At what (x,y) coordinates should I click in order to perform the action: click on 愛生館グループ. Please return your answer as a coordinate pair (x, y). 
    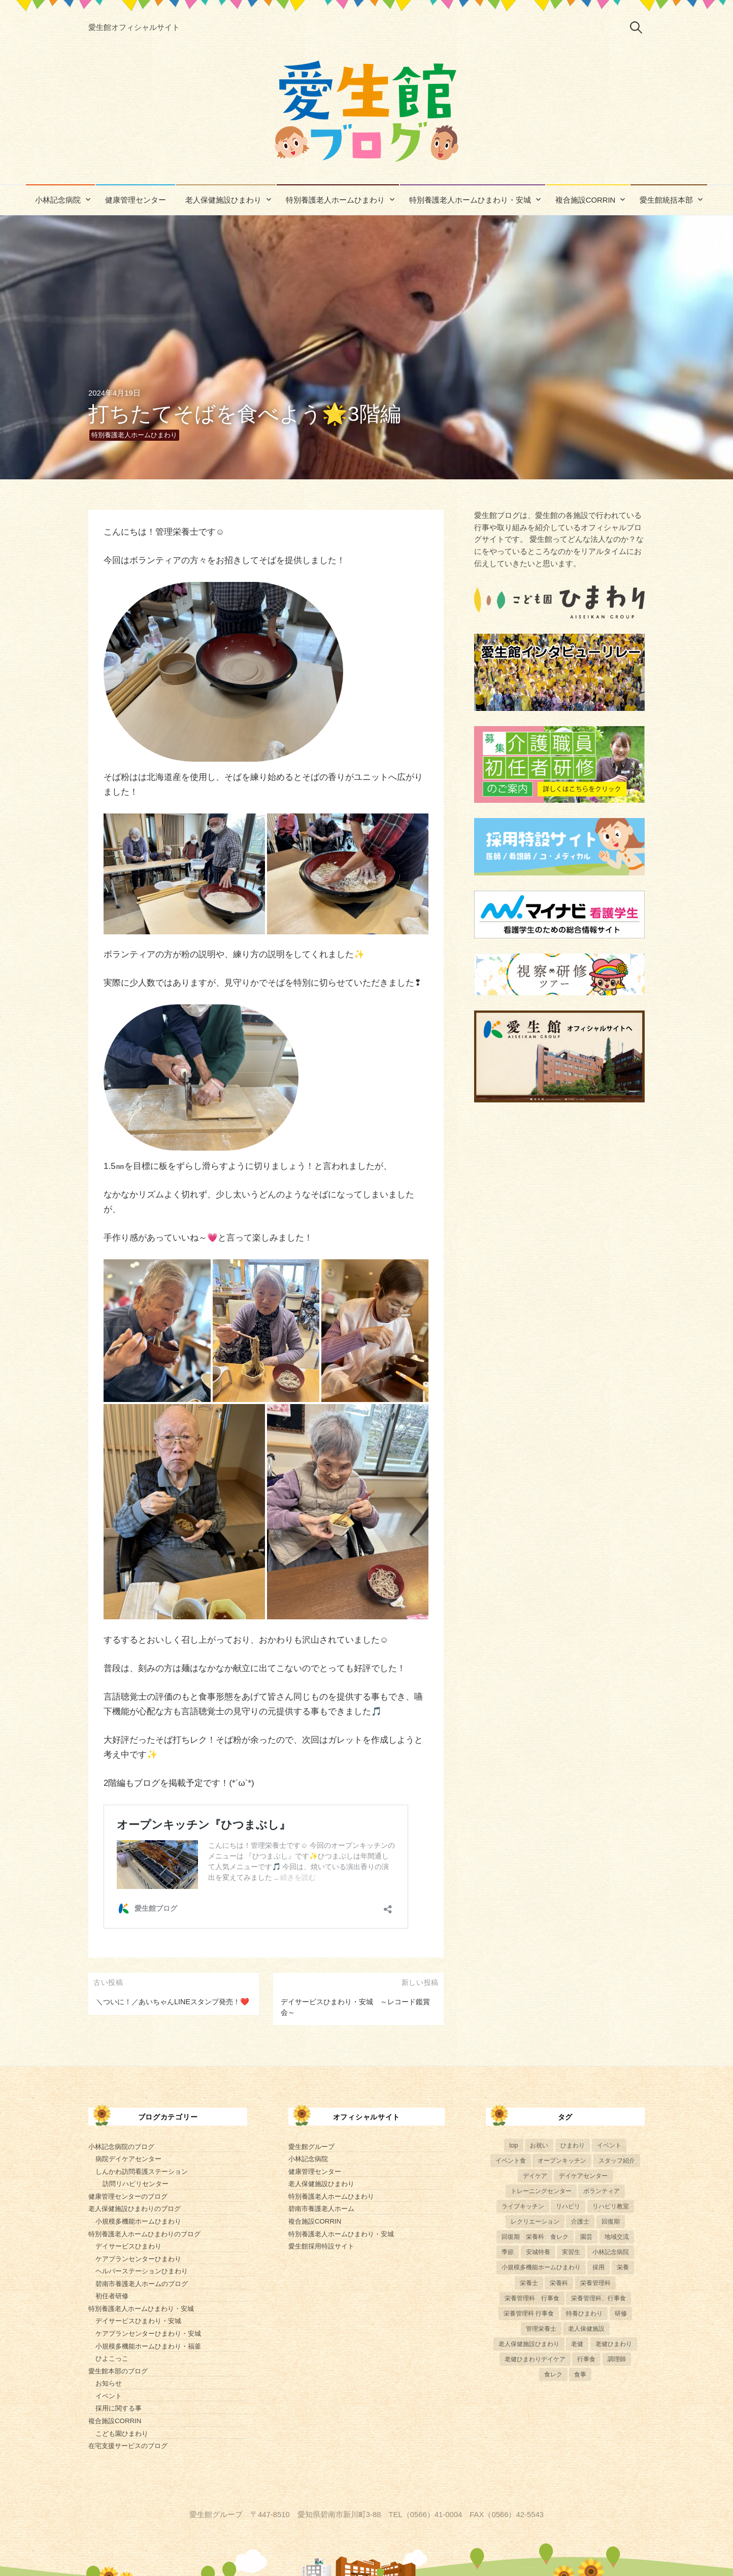
    Looking at the image, I should click on (311, 2146).